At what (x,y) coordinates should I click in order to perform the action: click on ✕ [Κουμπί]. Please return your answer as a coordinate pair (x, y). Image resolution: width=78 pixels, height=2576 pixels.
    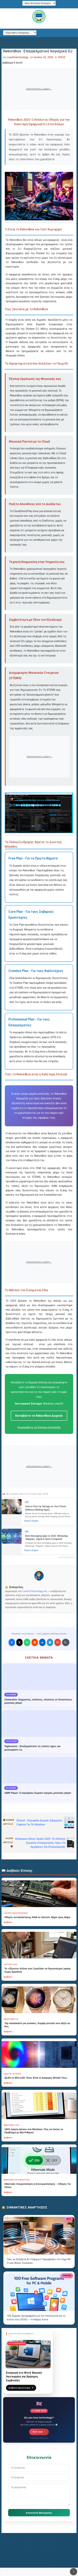
    Looking at the image, I should click on (73, 2571).